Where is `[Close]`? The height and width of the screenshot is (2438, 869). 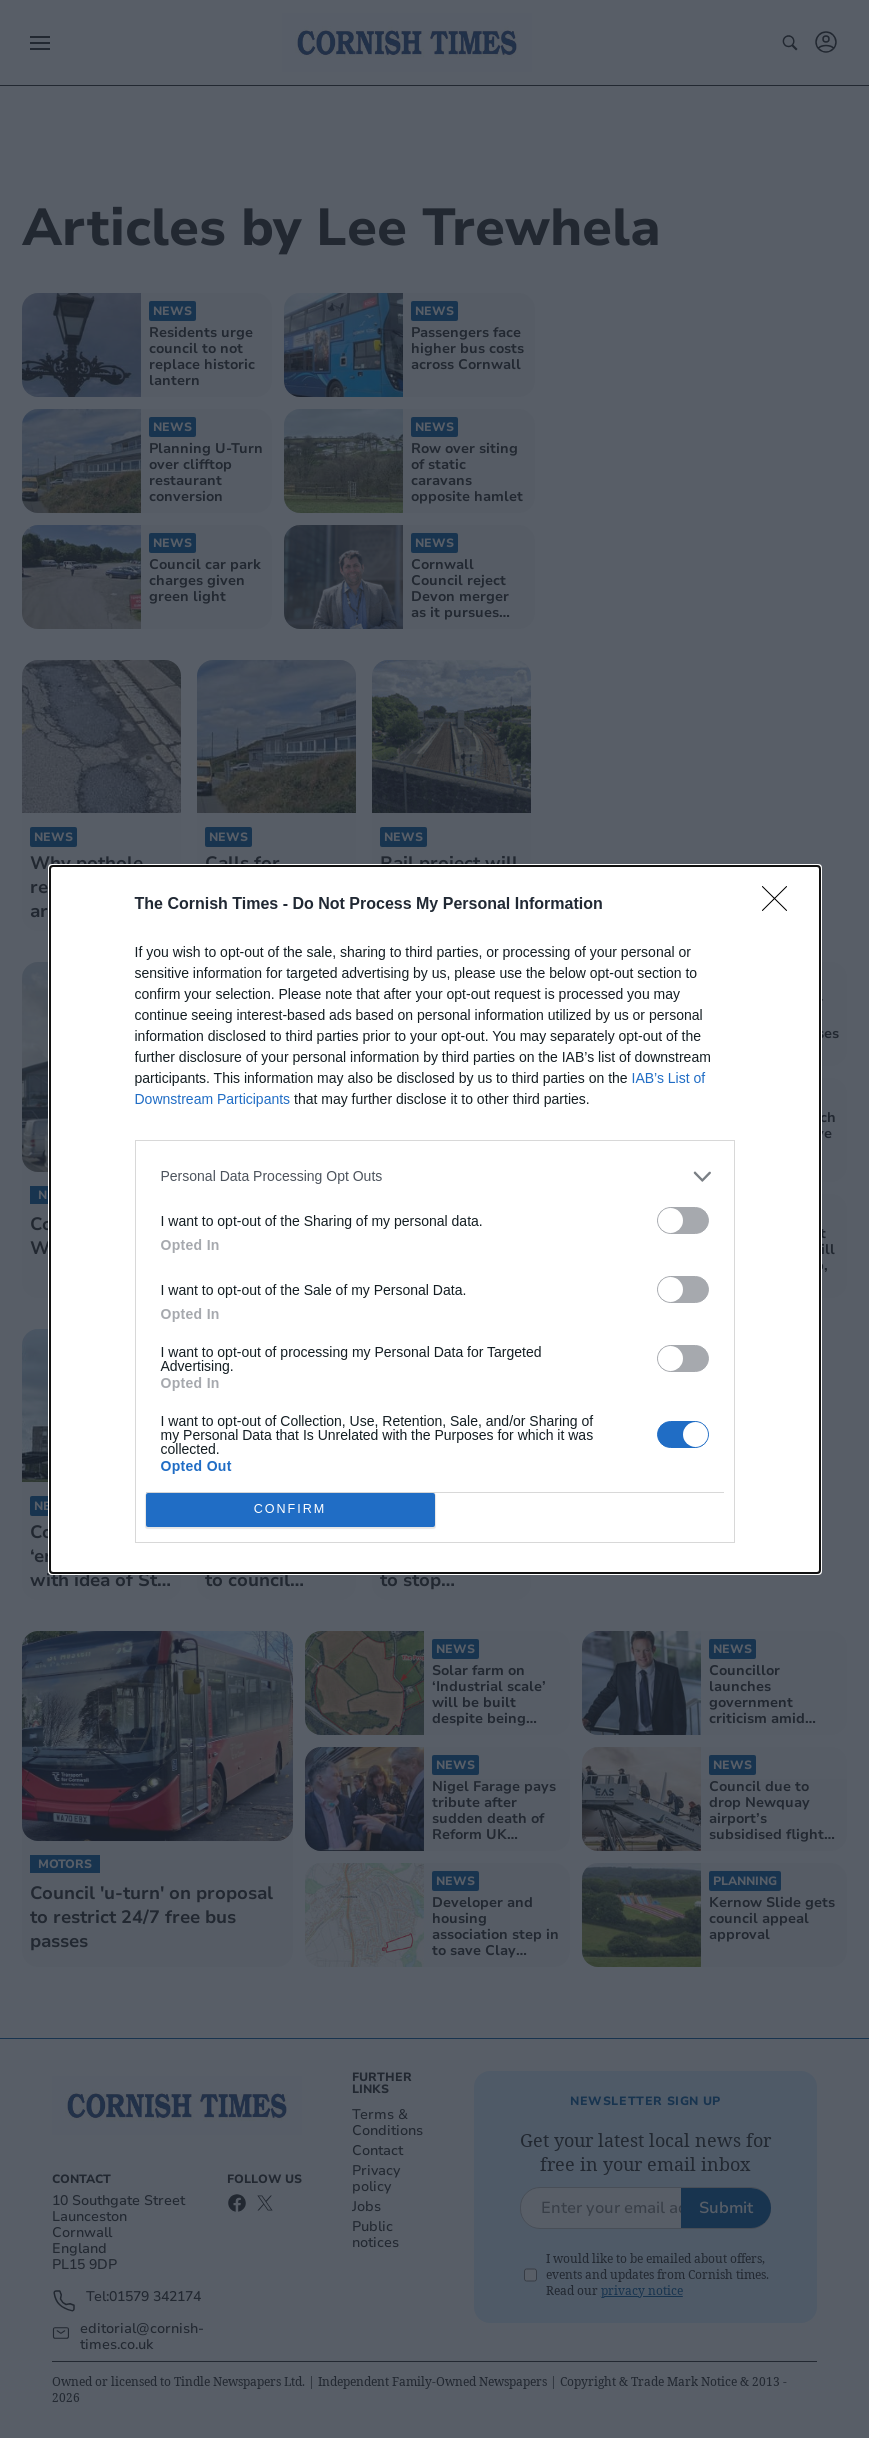
[Close] is located at coordinates (781, 905).